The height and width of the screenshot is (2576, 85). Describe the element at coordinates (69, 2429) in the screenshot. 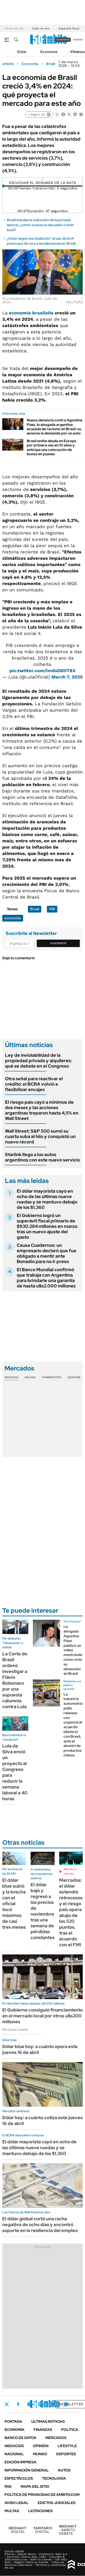

I see `Política` at that location.